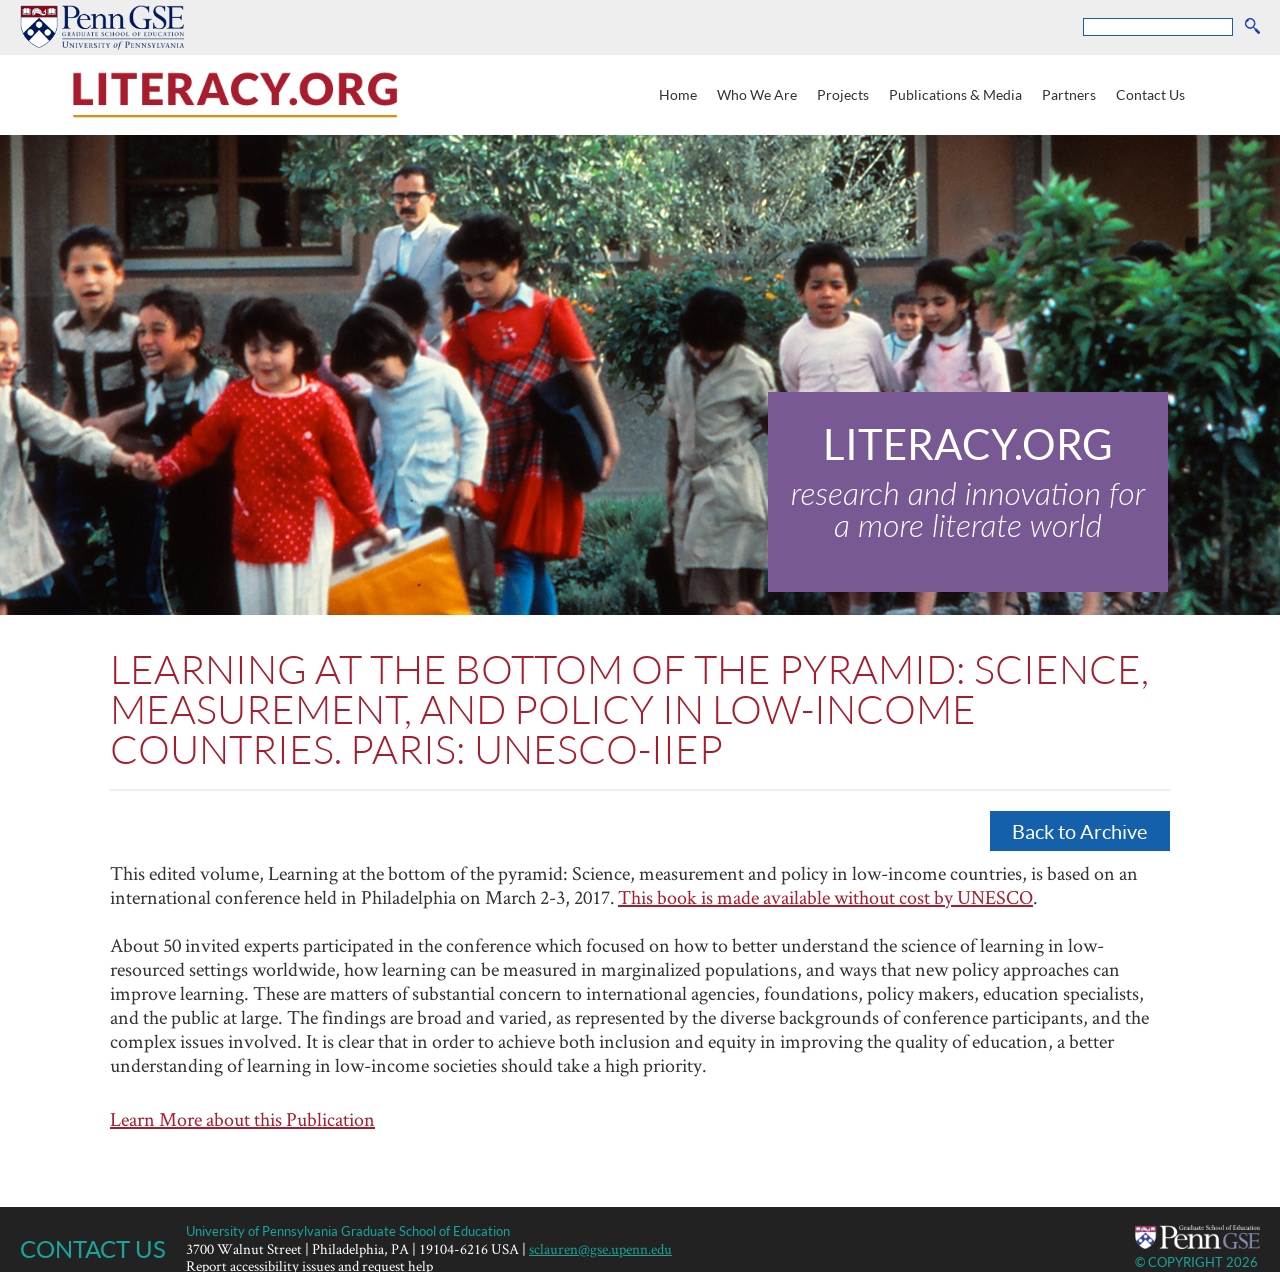 The image size is (1280, 1272). What do you see at coordinates (955, 94) in the screenshot?
I see `Publications & Media` at bounding box center [955, 94].